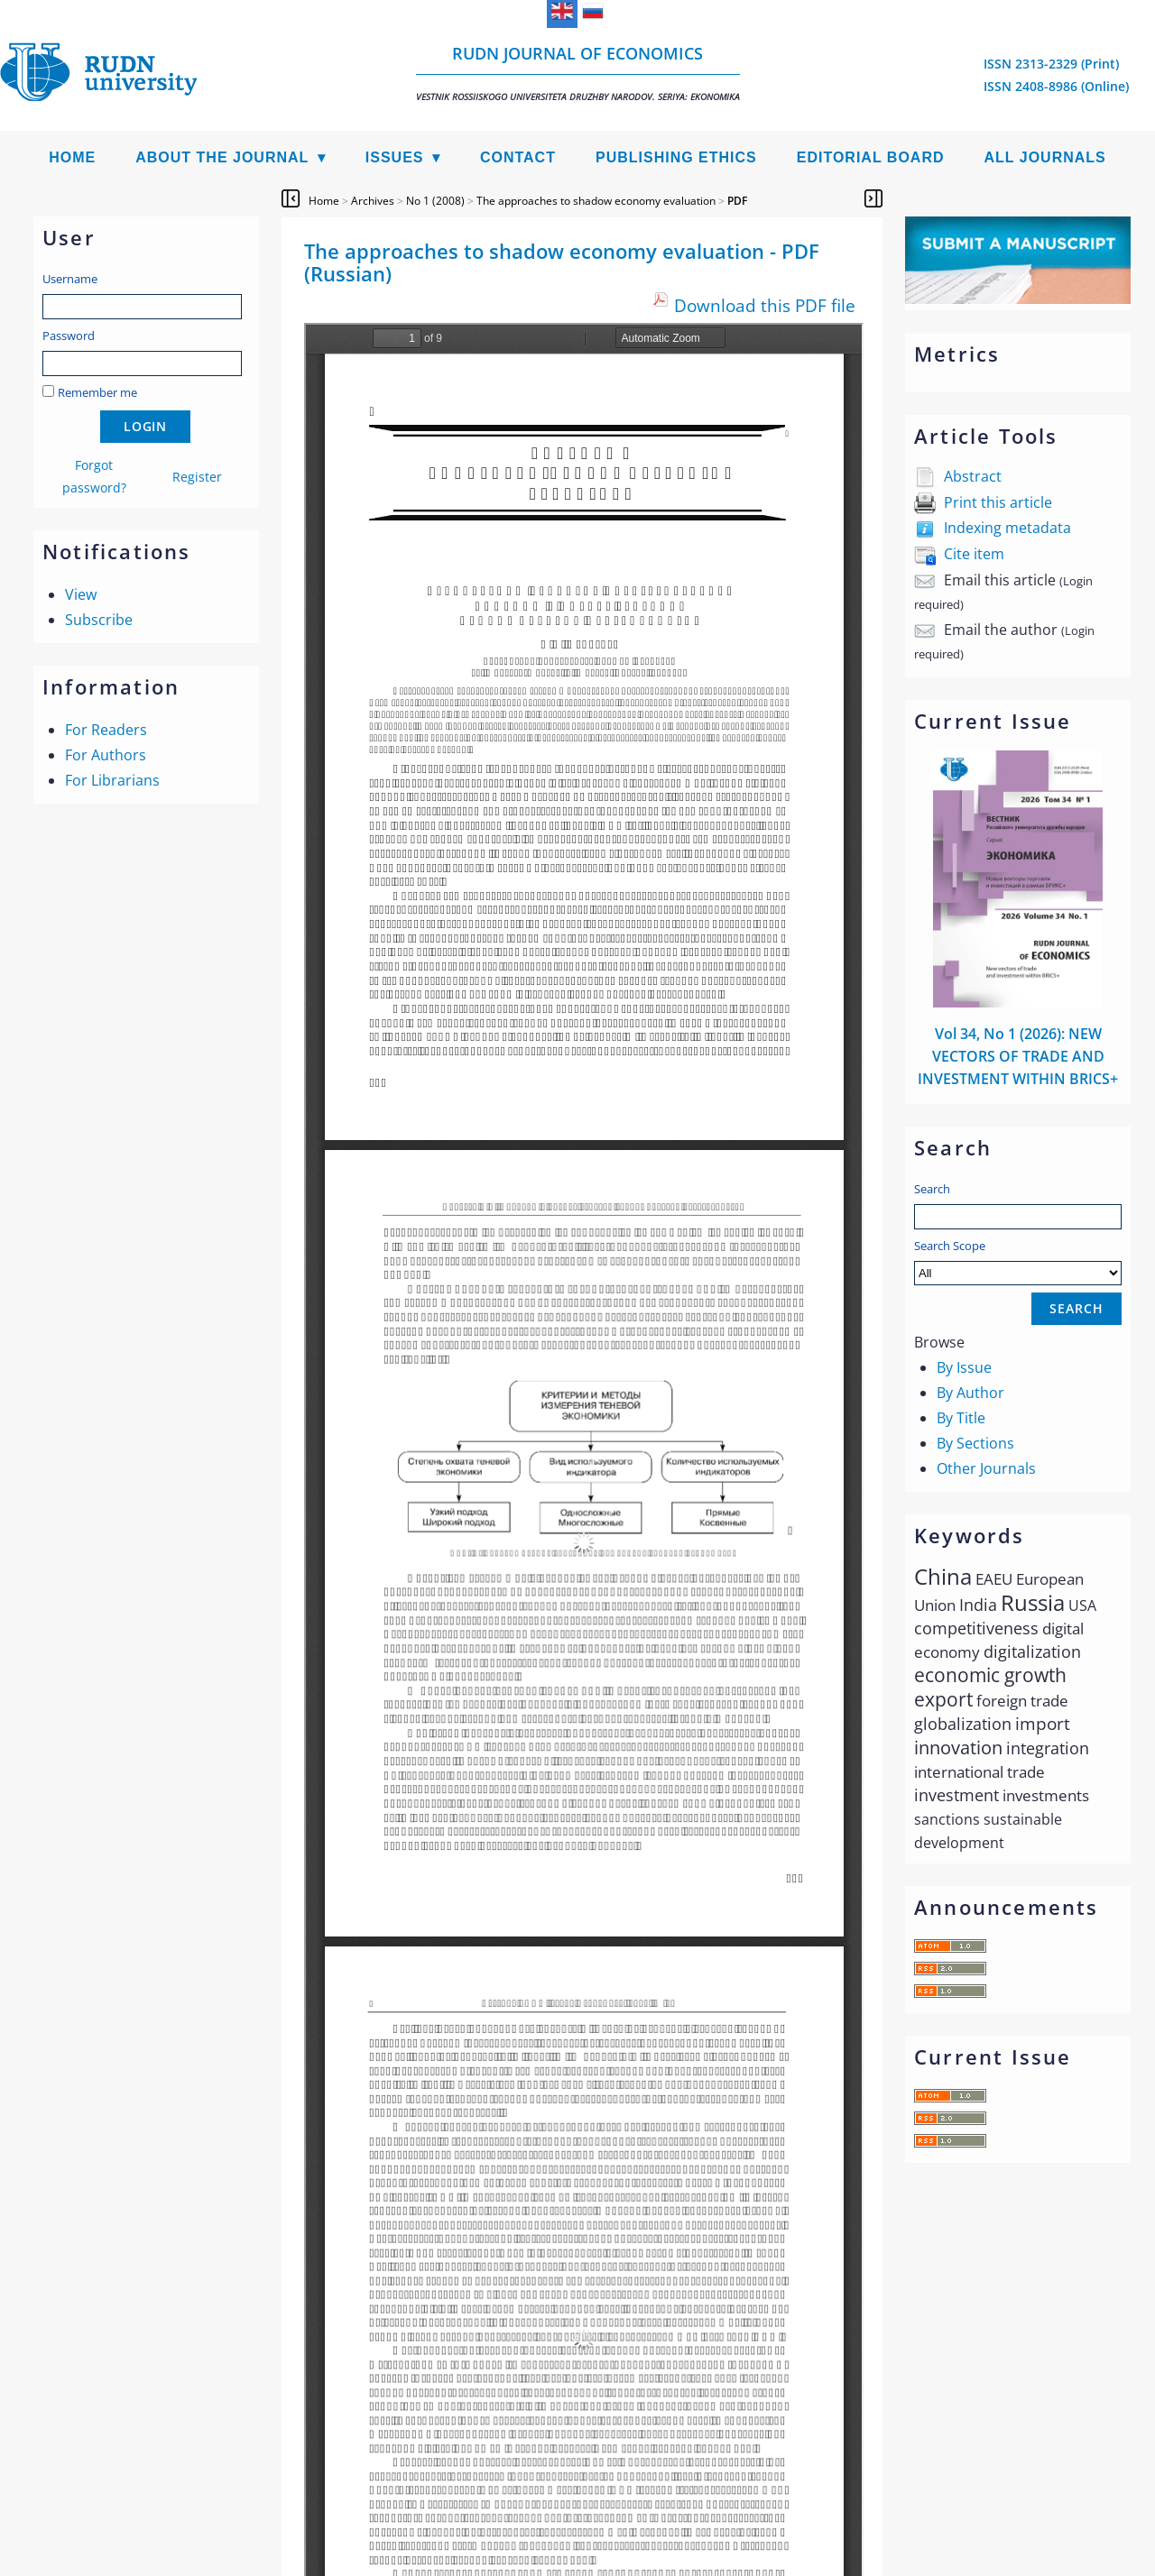  Describe the element at coordinates (1007, 528) in the screenshot. I see `Indexing metadata` at that location.